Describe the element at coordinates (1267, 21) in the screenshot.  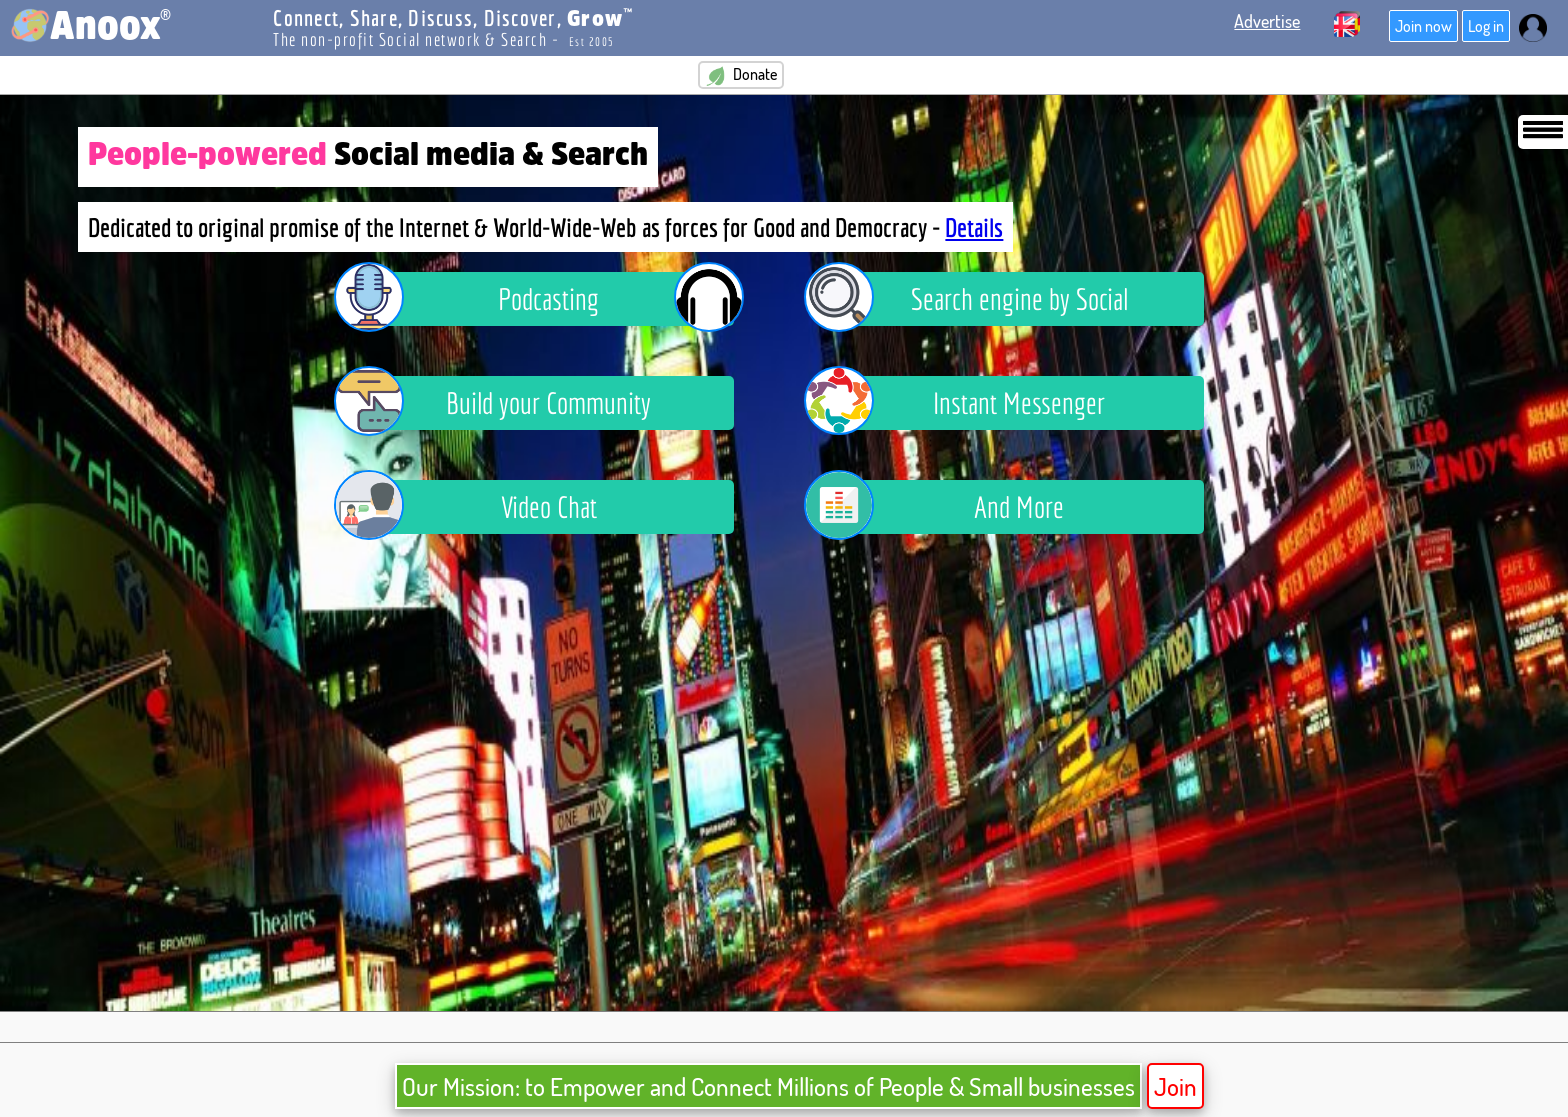
I see `Advertise` at that location.